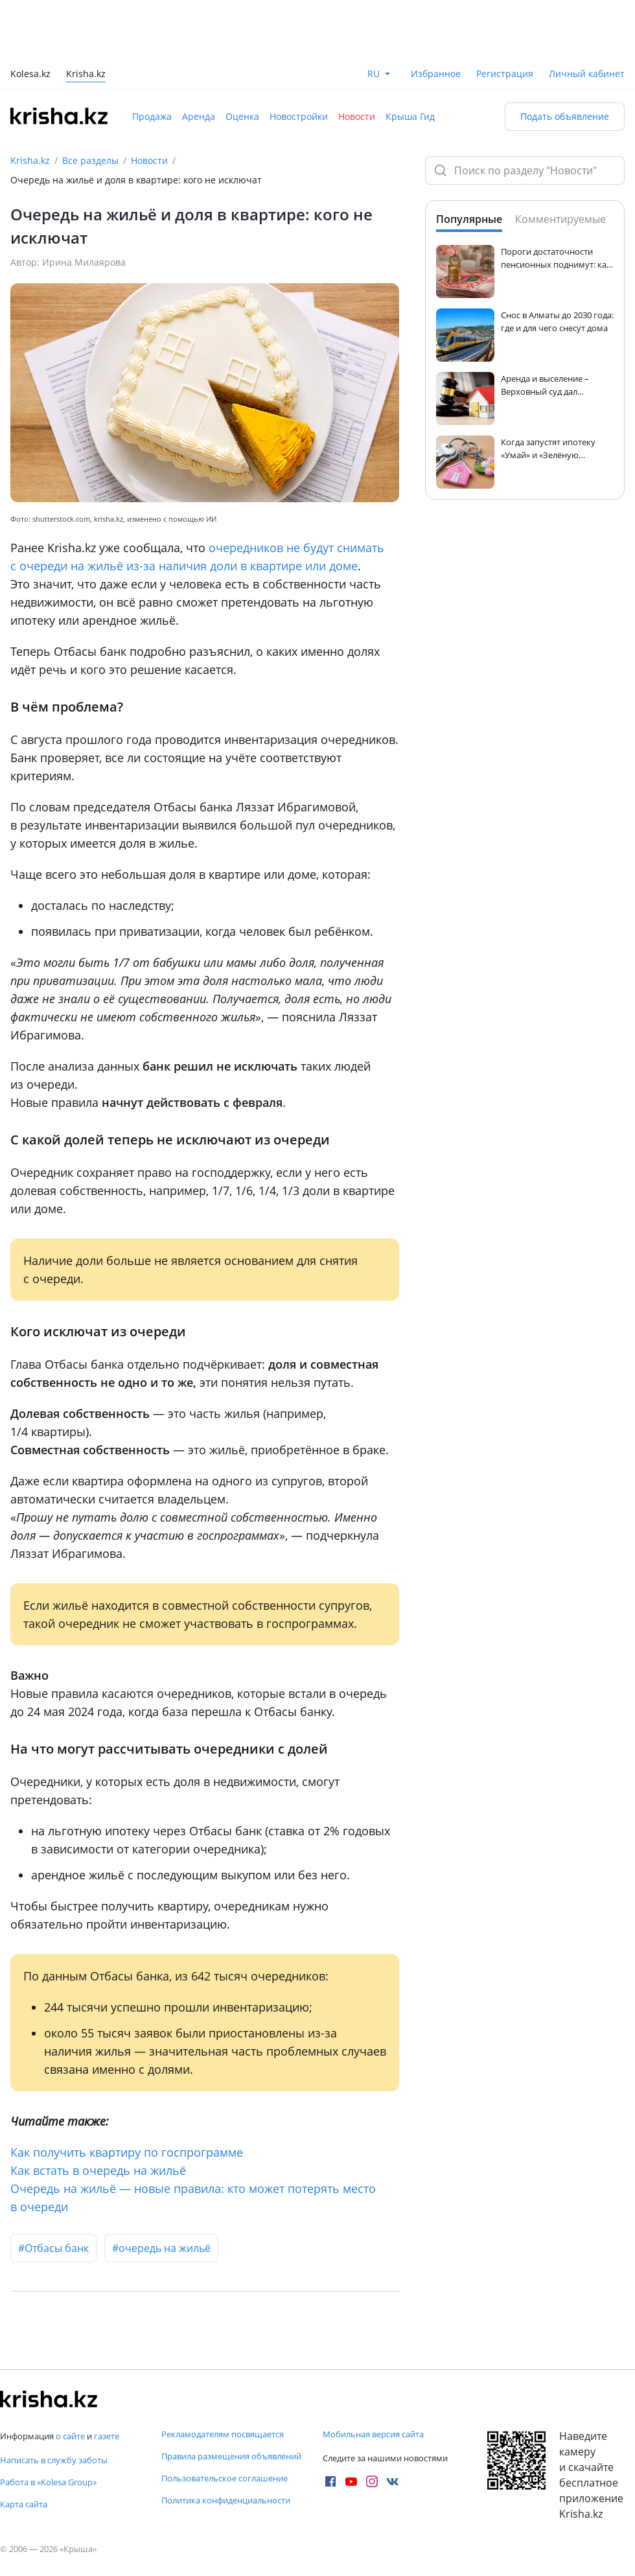 This screenshot has height=2576, width=635. I want to click on Работа в «Kolesa Group», so click(48, 2482).